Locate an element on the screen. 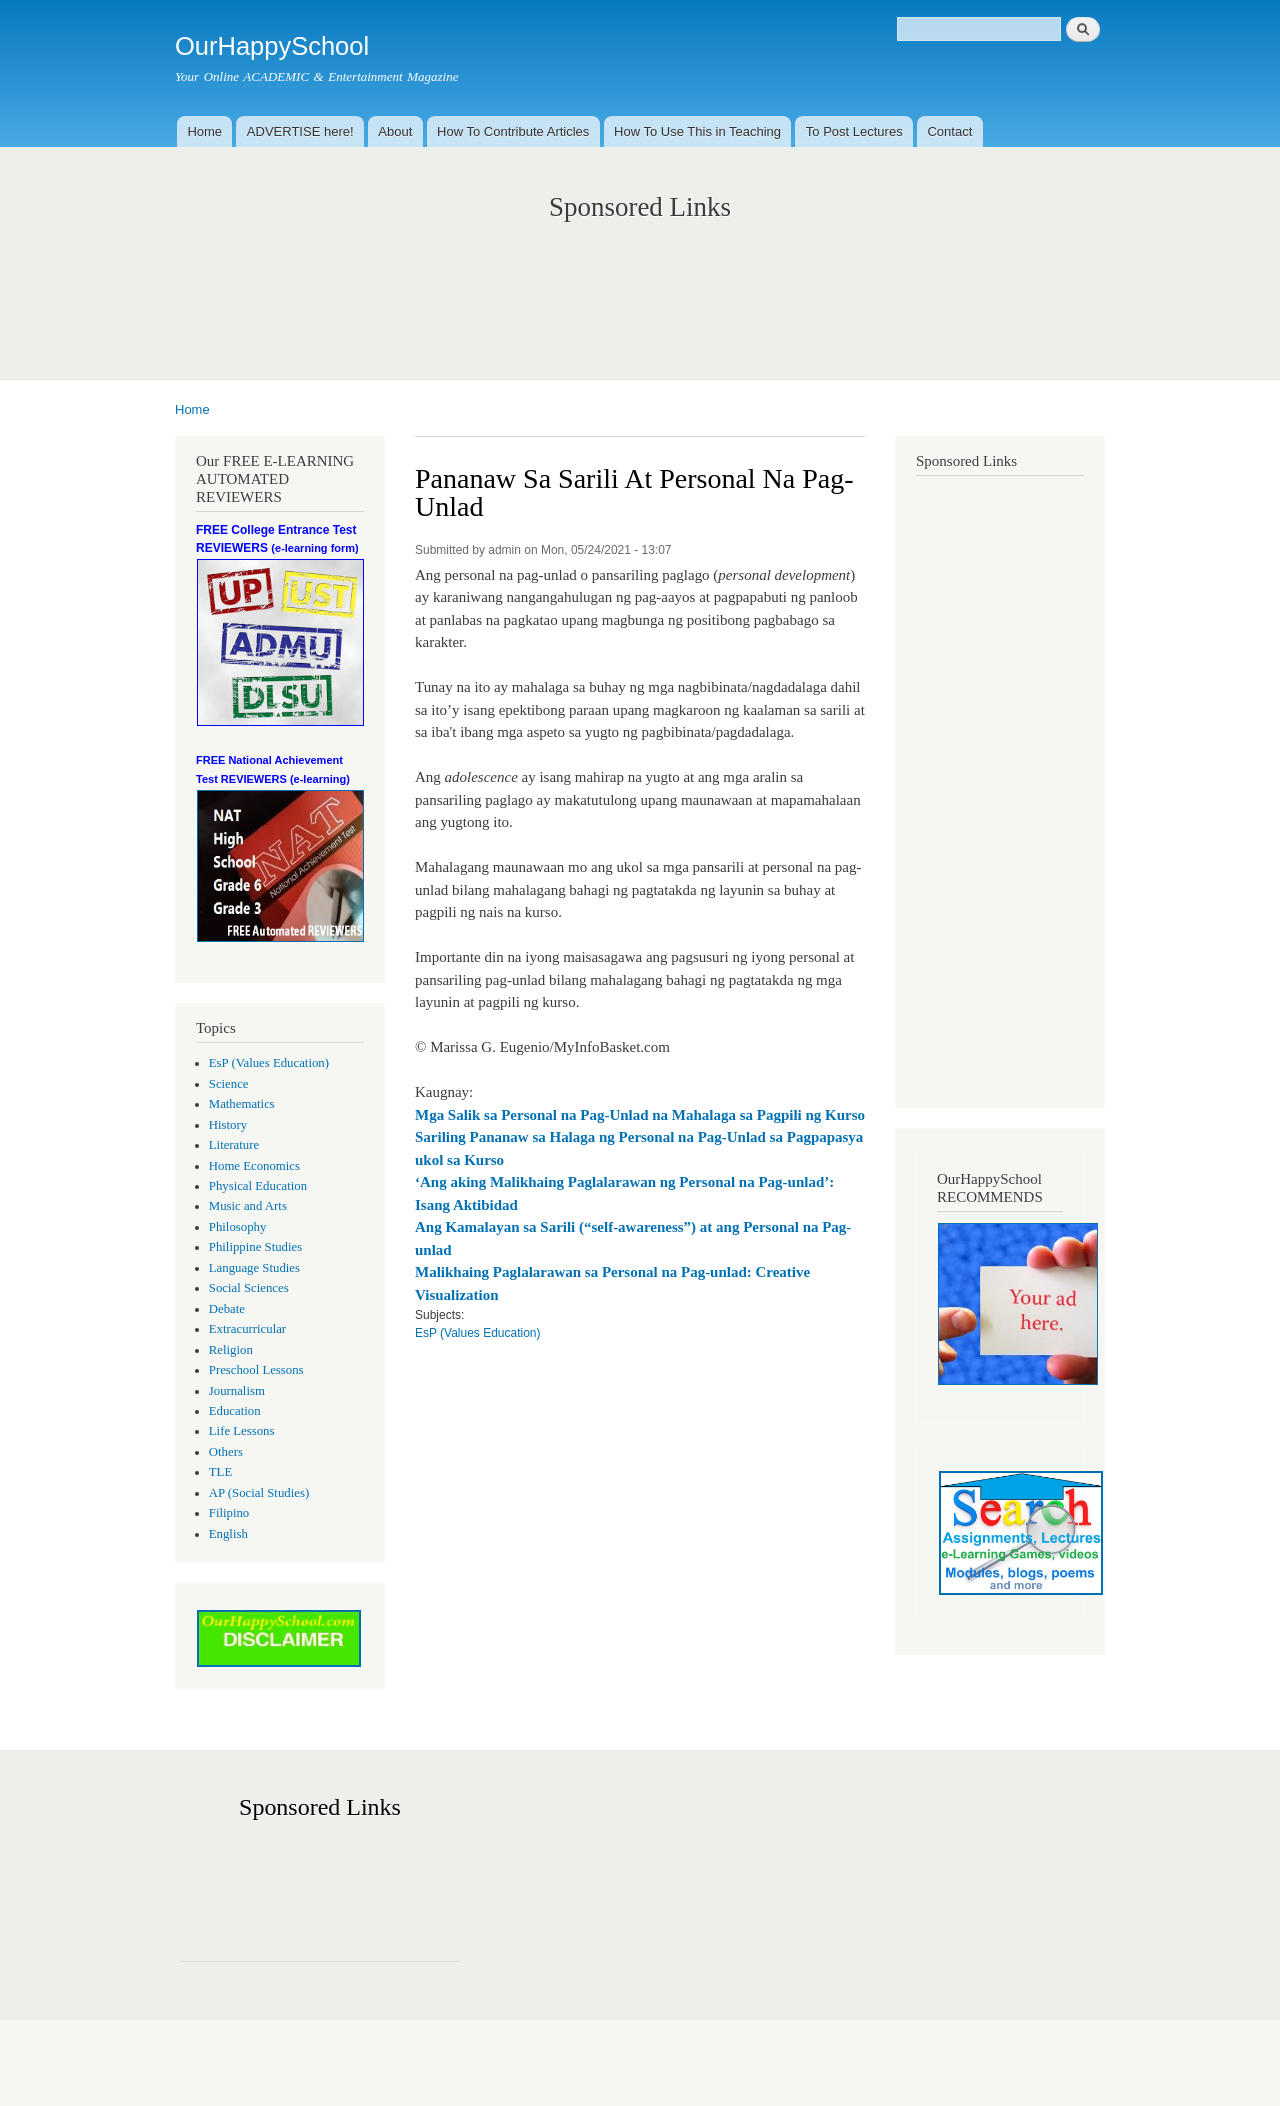 The image size is (1280, 2106). Music and Arts is located at coordinates (248, 1206).